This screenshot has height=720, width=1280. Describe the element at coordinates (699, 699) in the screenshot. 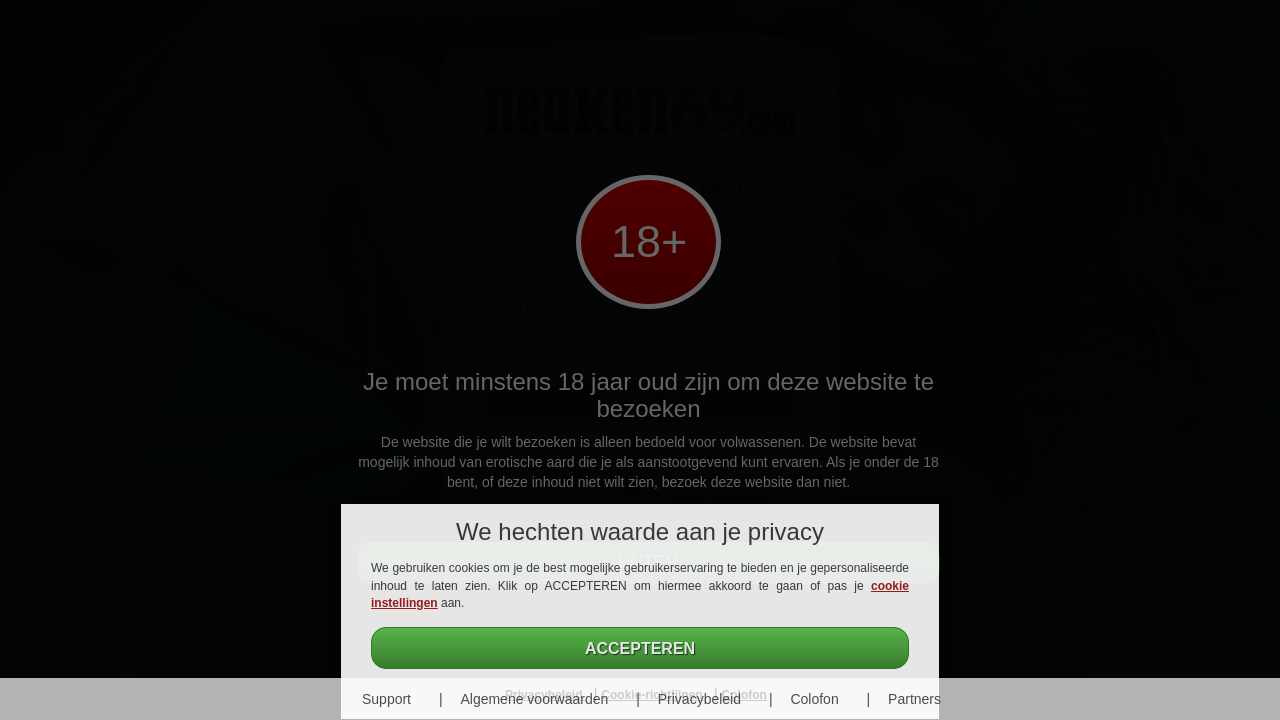

I see `Privacybeleid` at that location.